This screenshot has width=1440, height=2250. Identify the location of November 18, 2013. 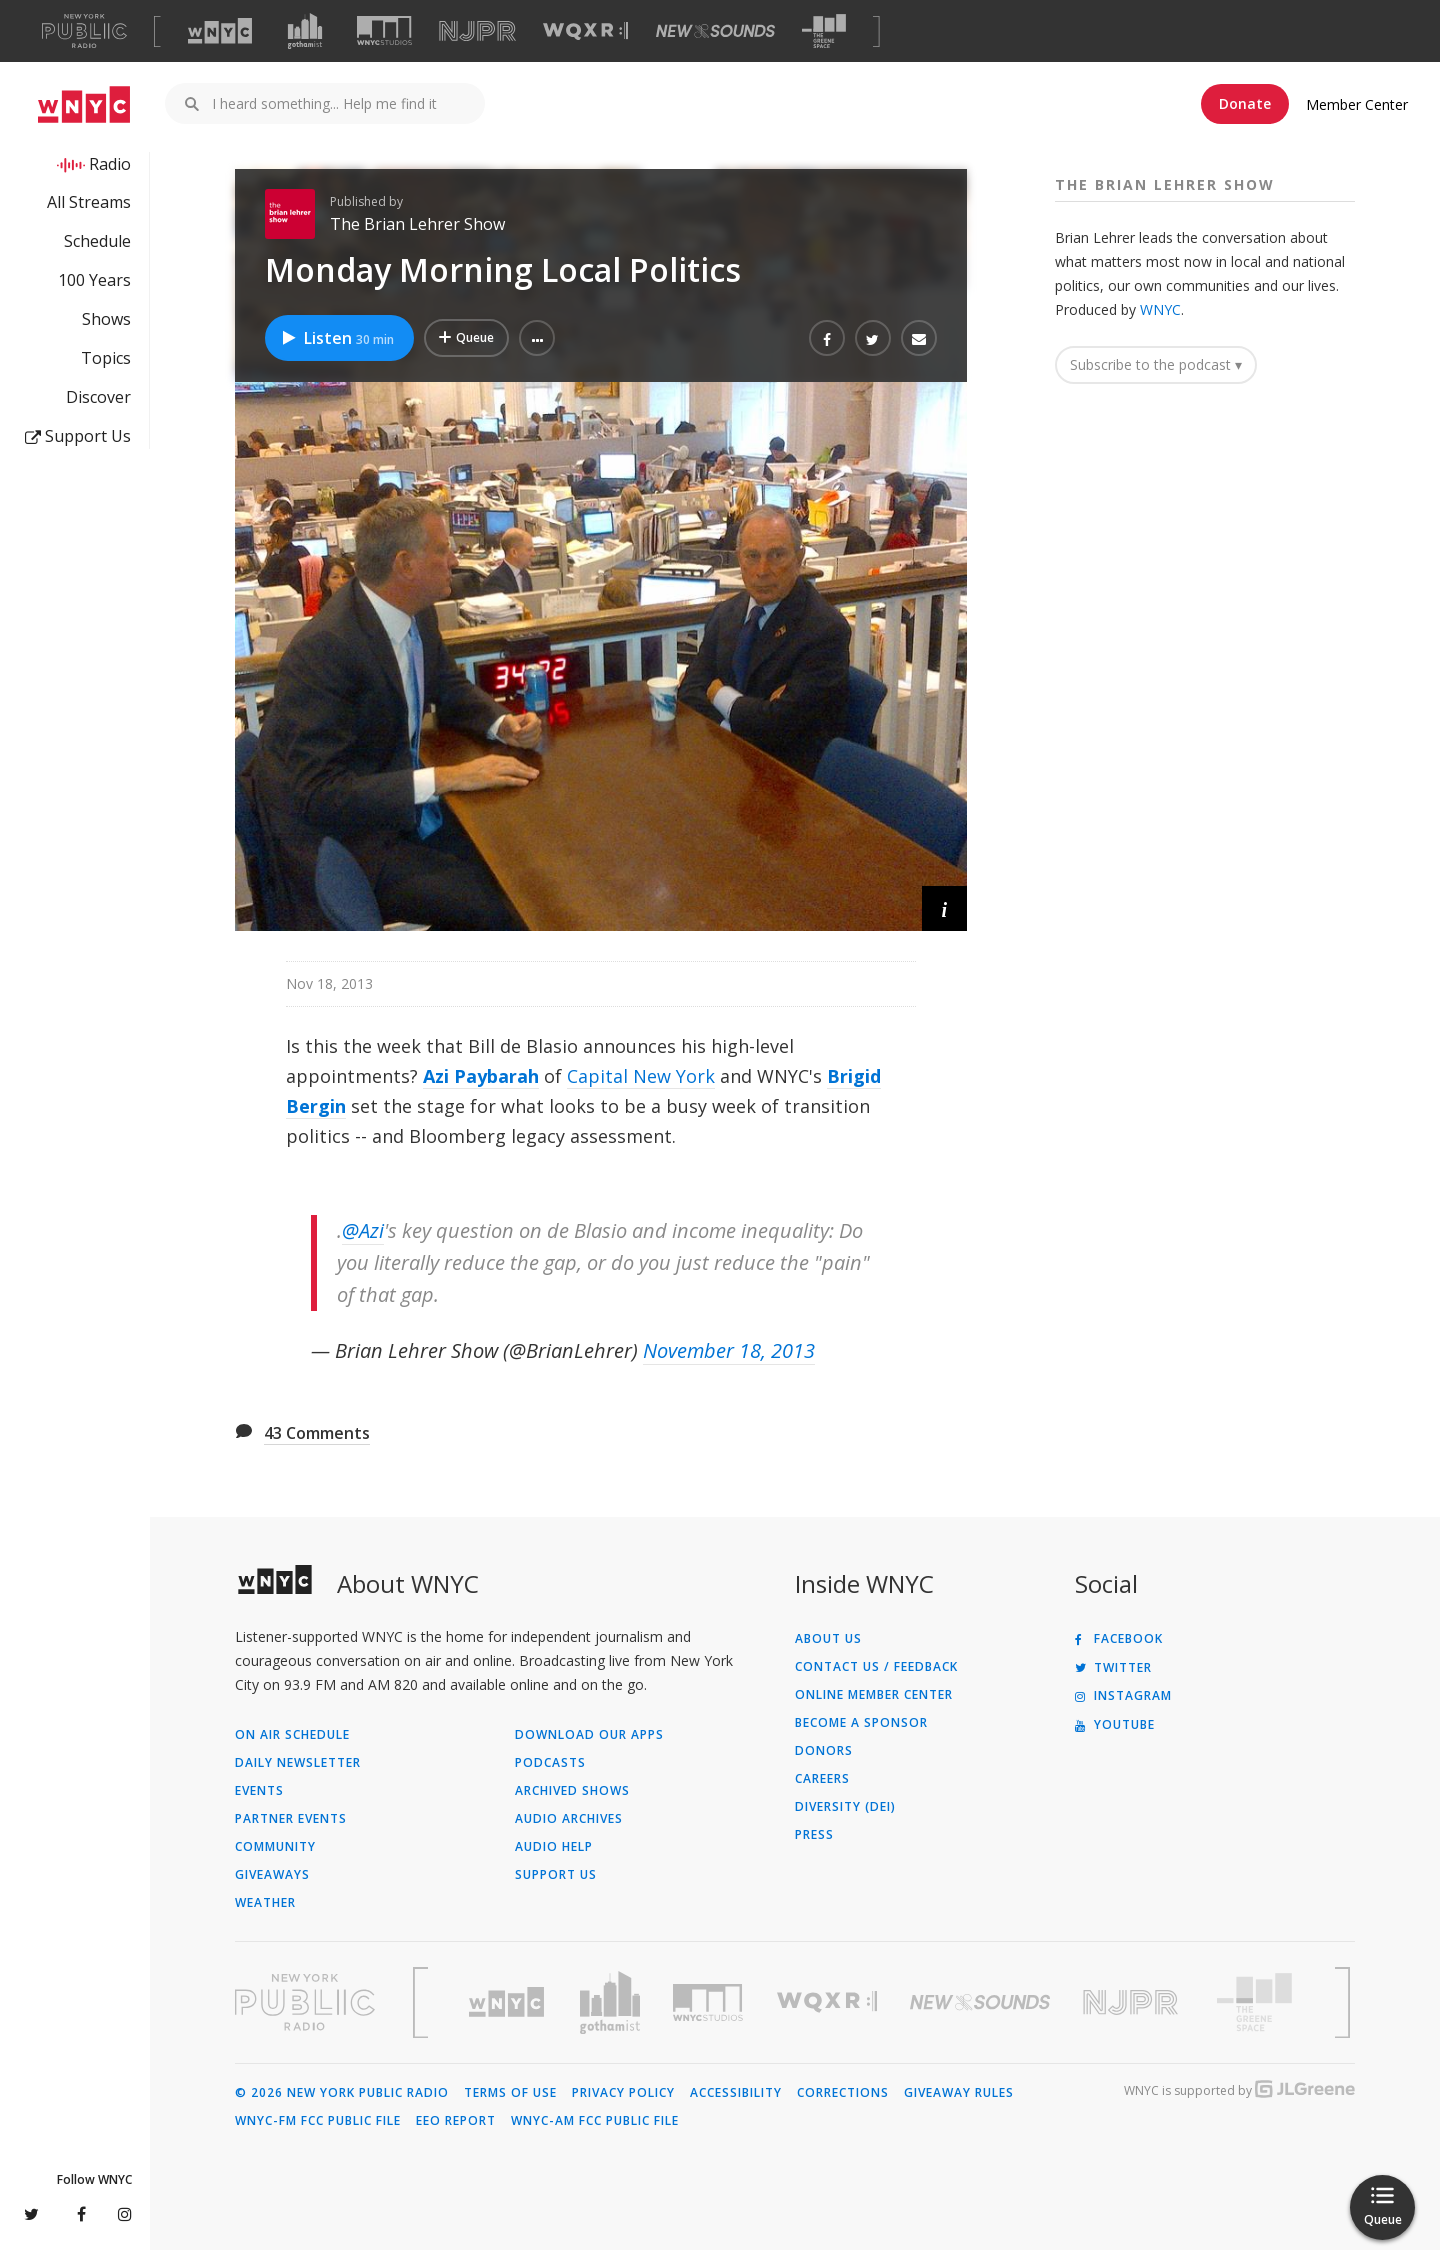
(729, 1350).